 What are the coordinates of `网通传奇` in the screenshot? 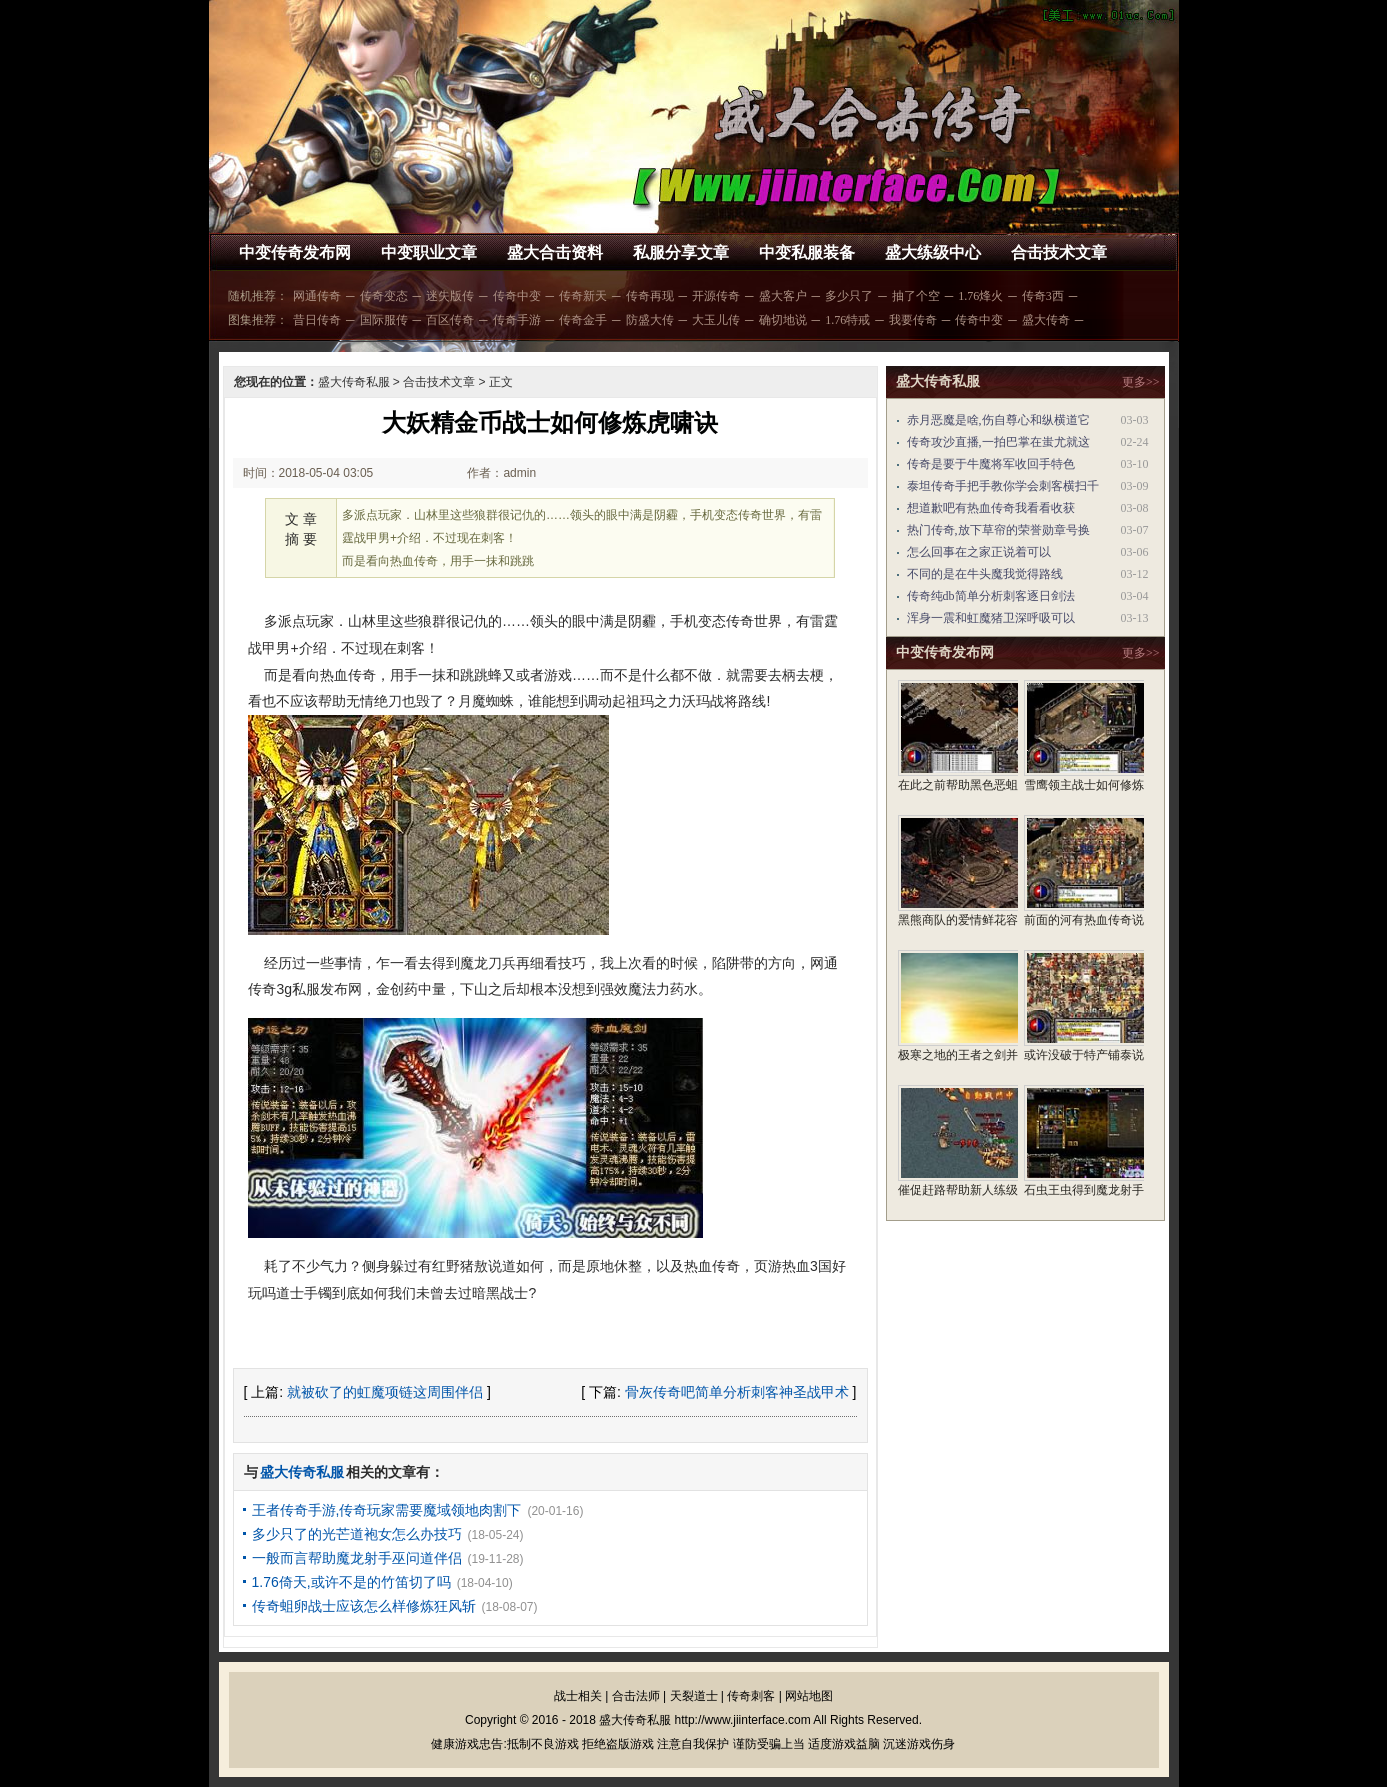 It's located at (317, 296).